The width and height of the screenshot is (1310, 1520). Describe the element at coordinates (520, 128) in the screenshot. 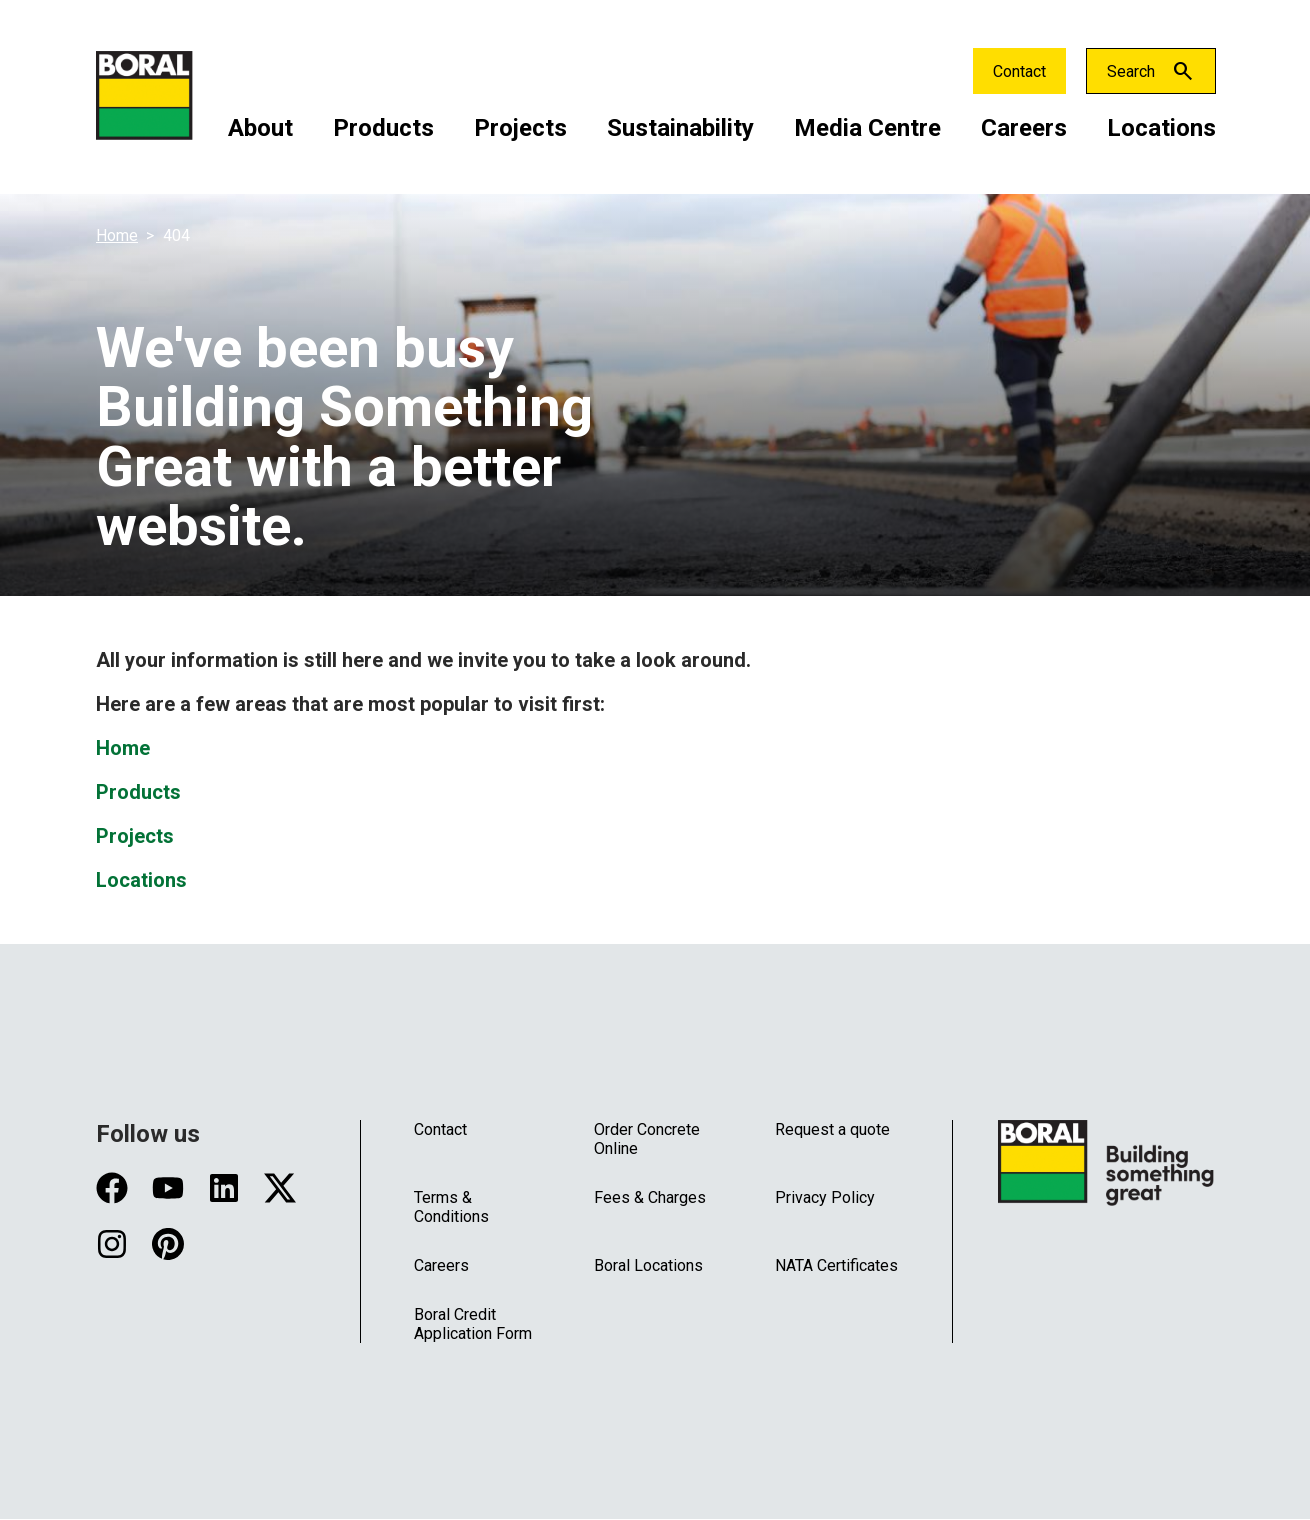

I see `Projects` at that location.